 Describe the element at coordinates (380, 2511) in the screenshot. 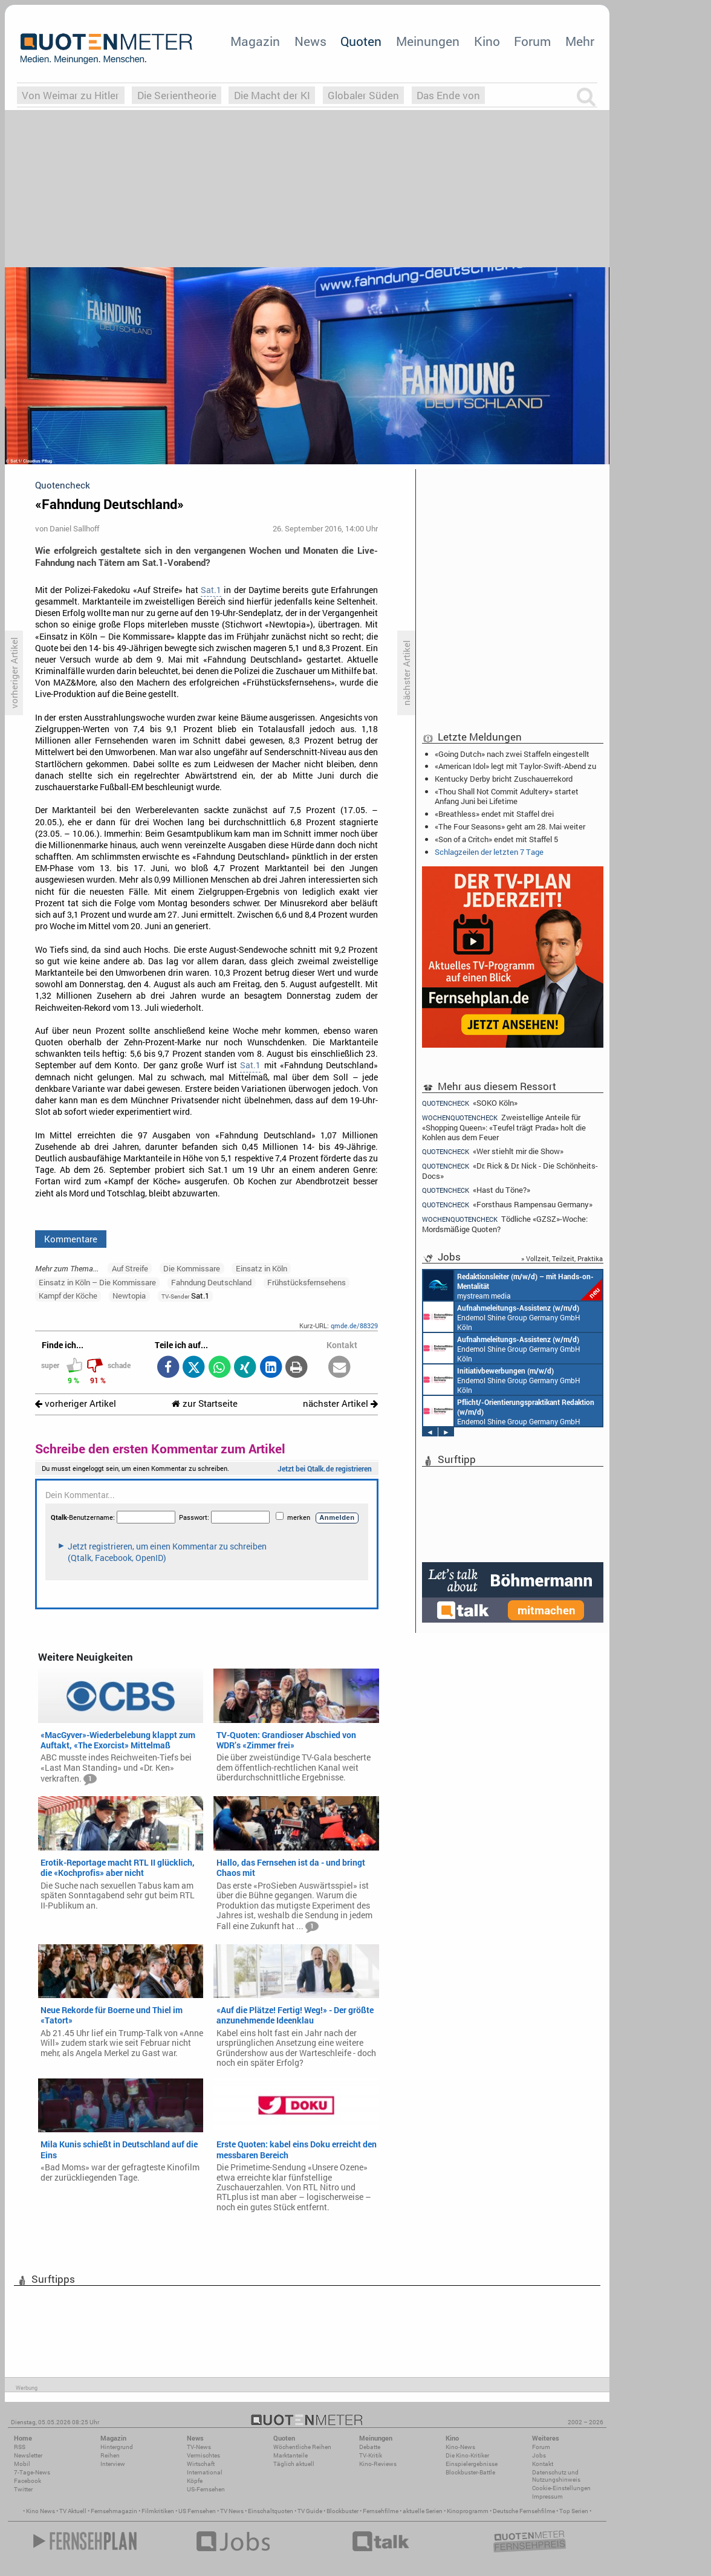

I see `Fernsehfilme` at that location.